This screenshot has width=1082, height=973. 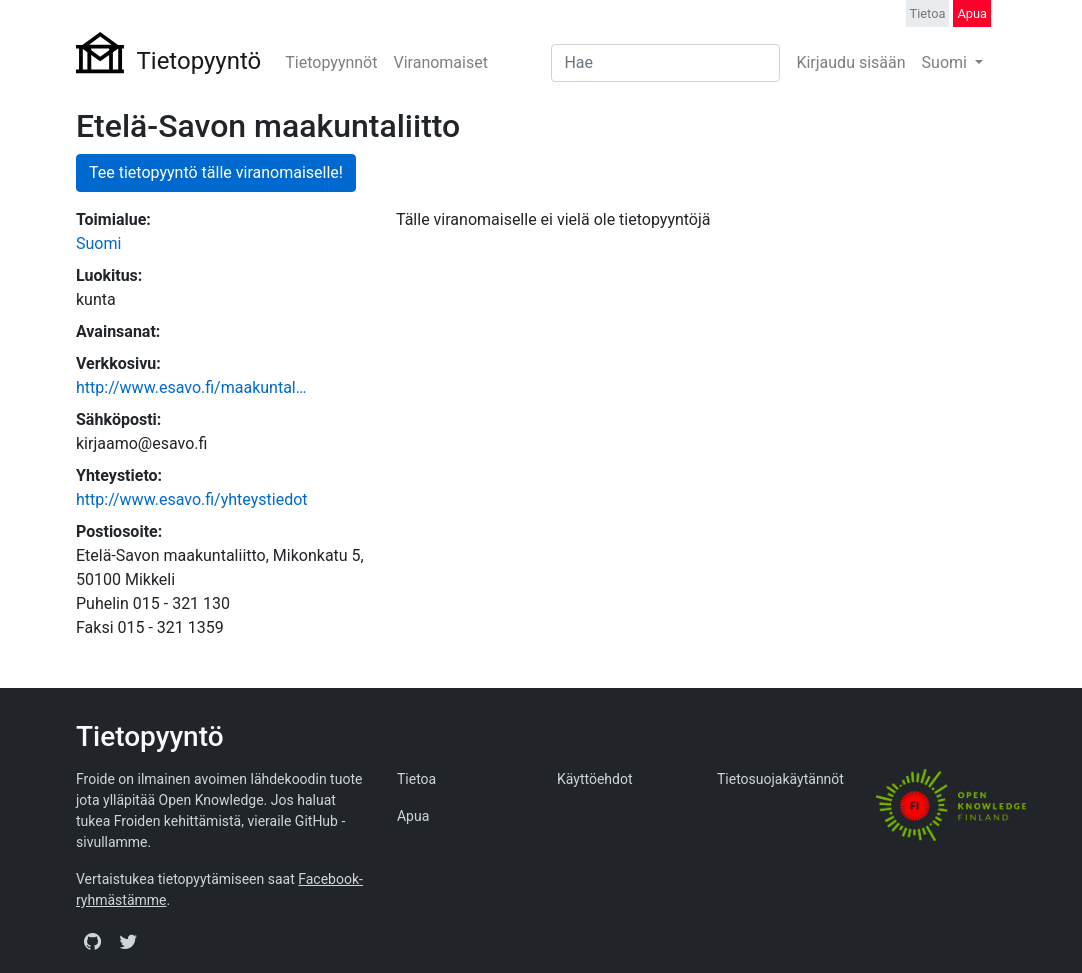 What do you see at coordinates (440, 62) in the screenshot?
I see `Viranomaiset` at bounding box center [440, 62].